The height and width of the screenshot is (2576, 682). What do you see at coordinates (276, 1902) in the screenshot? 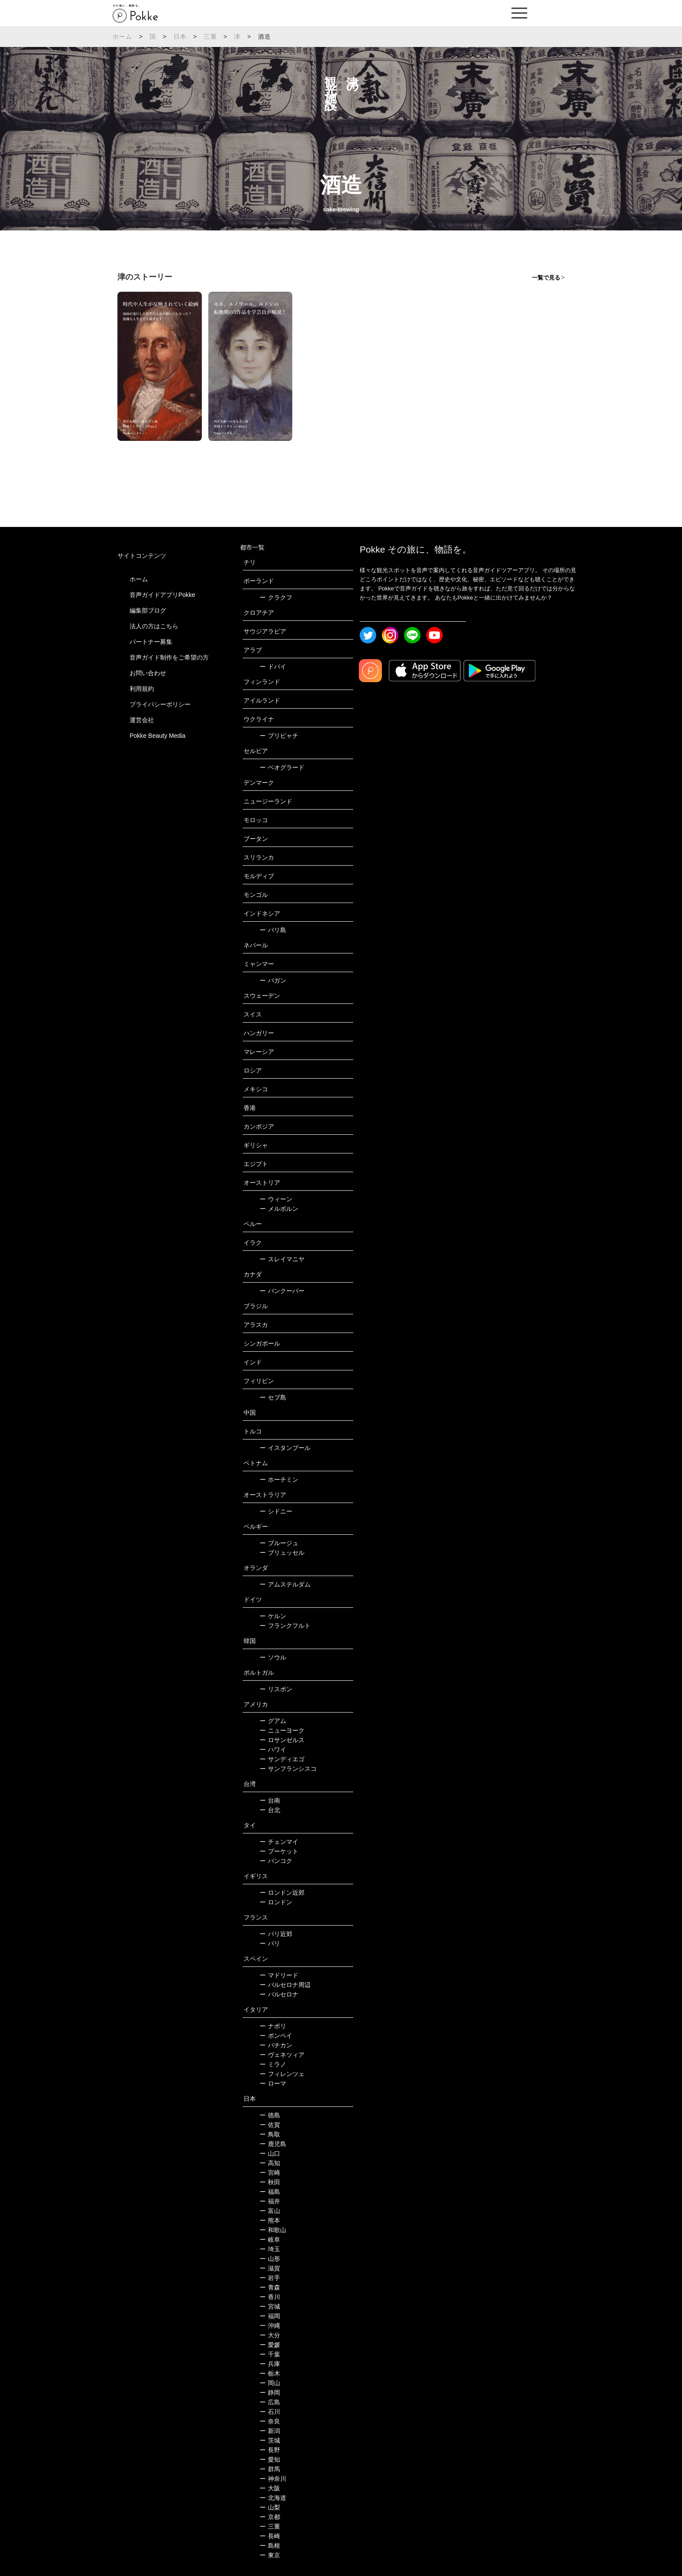
I see `ロンドン` at bounding box center [276, 1902].